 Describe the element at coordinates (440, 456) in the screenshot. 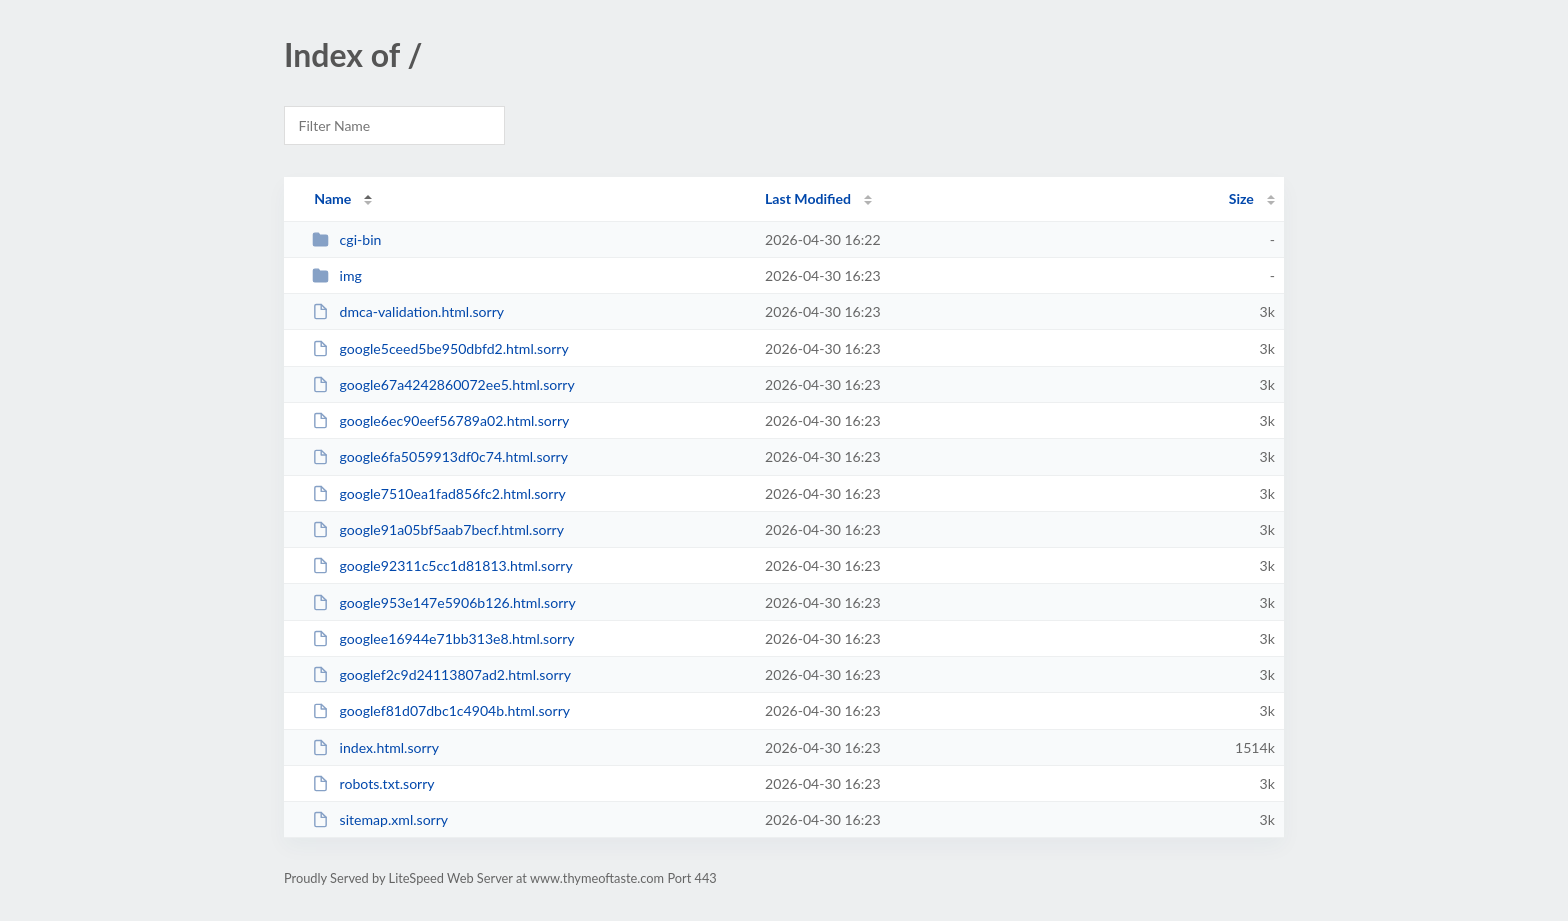

I see `google6fa5059913df0c74.html.sorry` at that location.